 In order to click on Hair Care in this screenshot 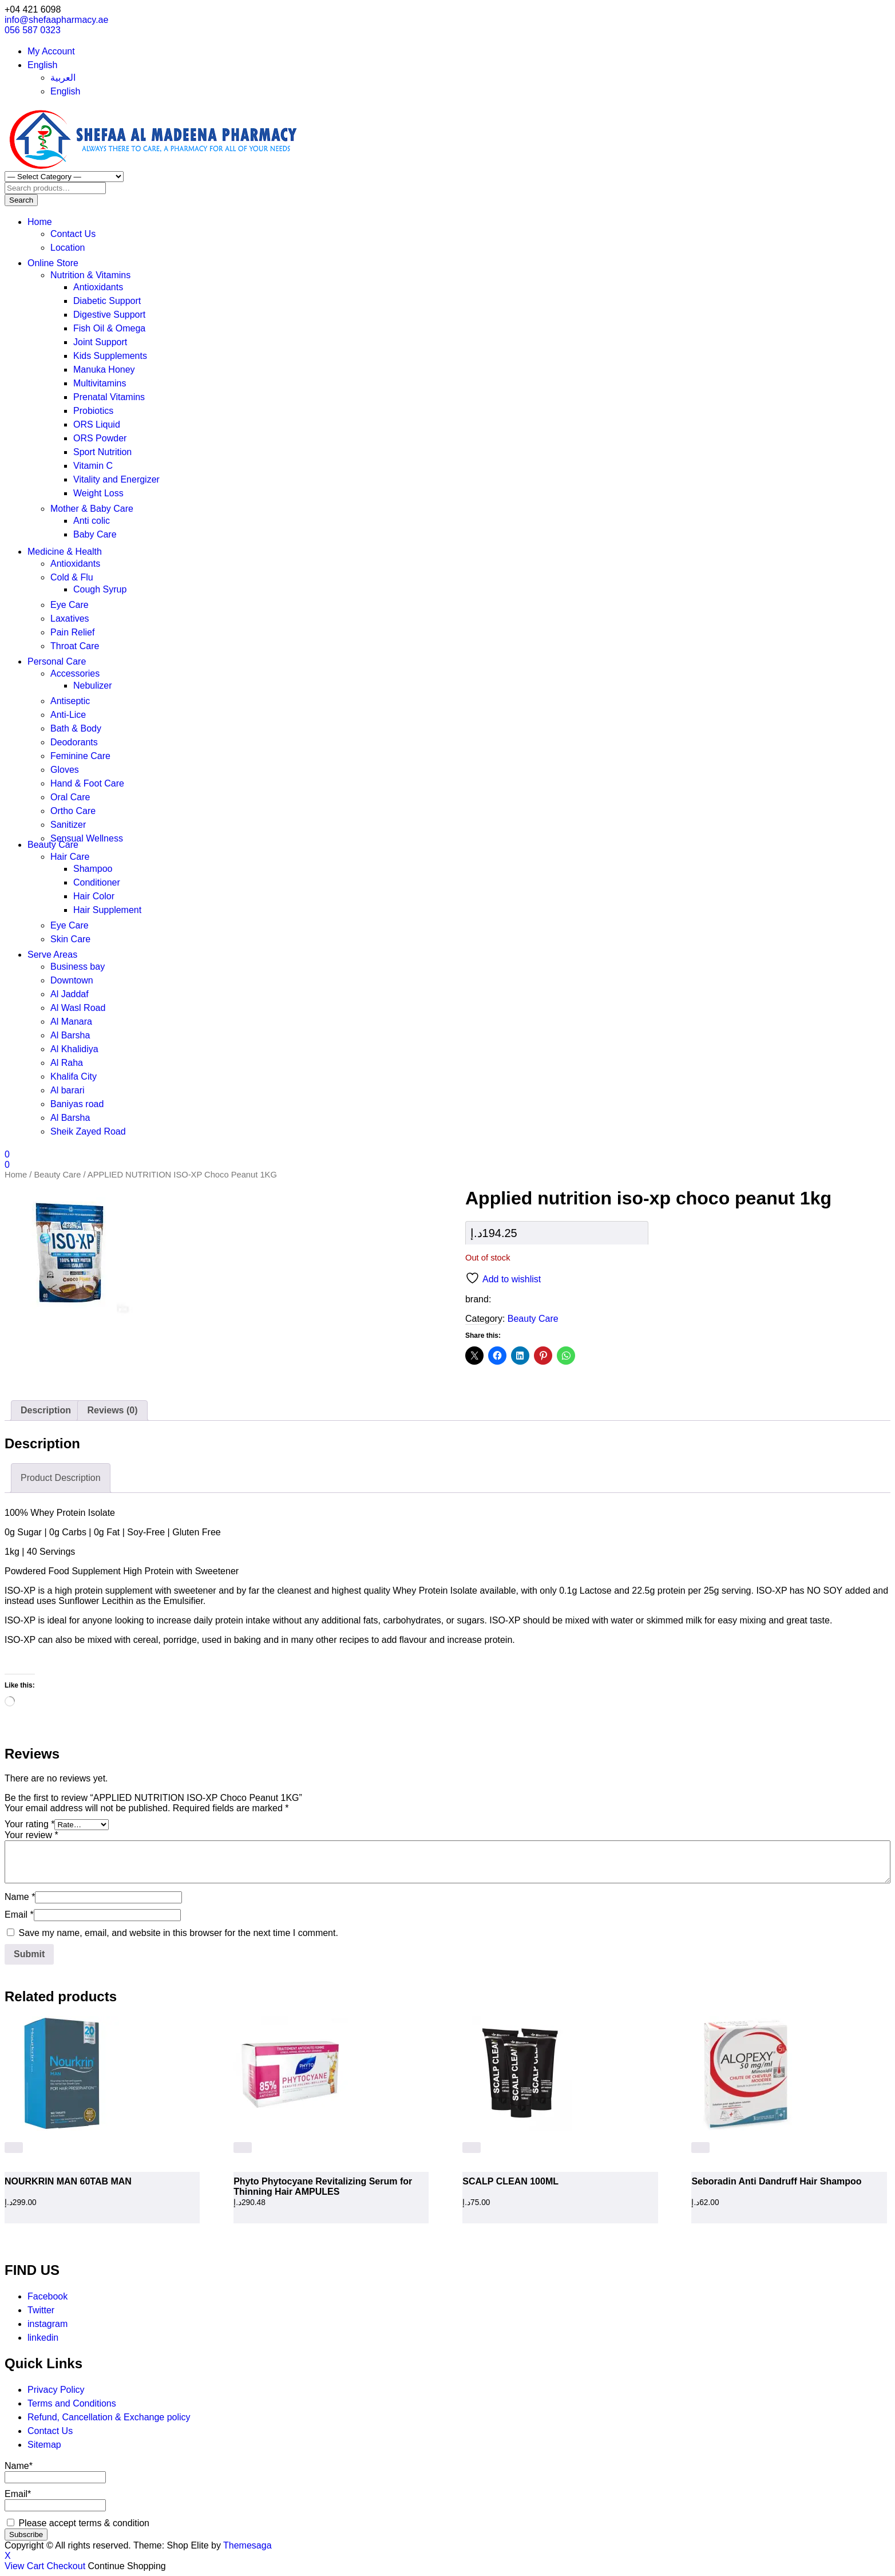, I will do `click(69, 857)`.